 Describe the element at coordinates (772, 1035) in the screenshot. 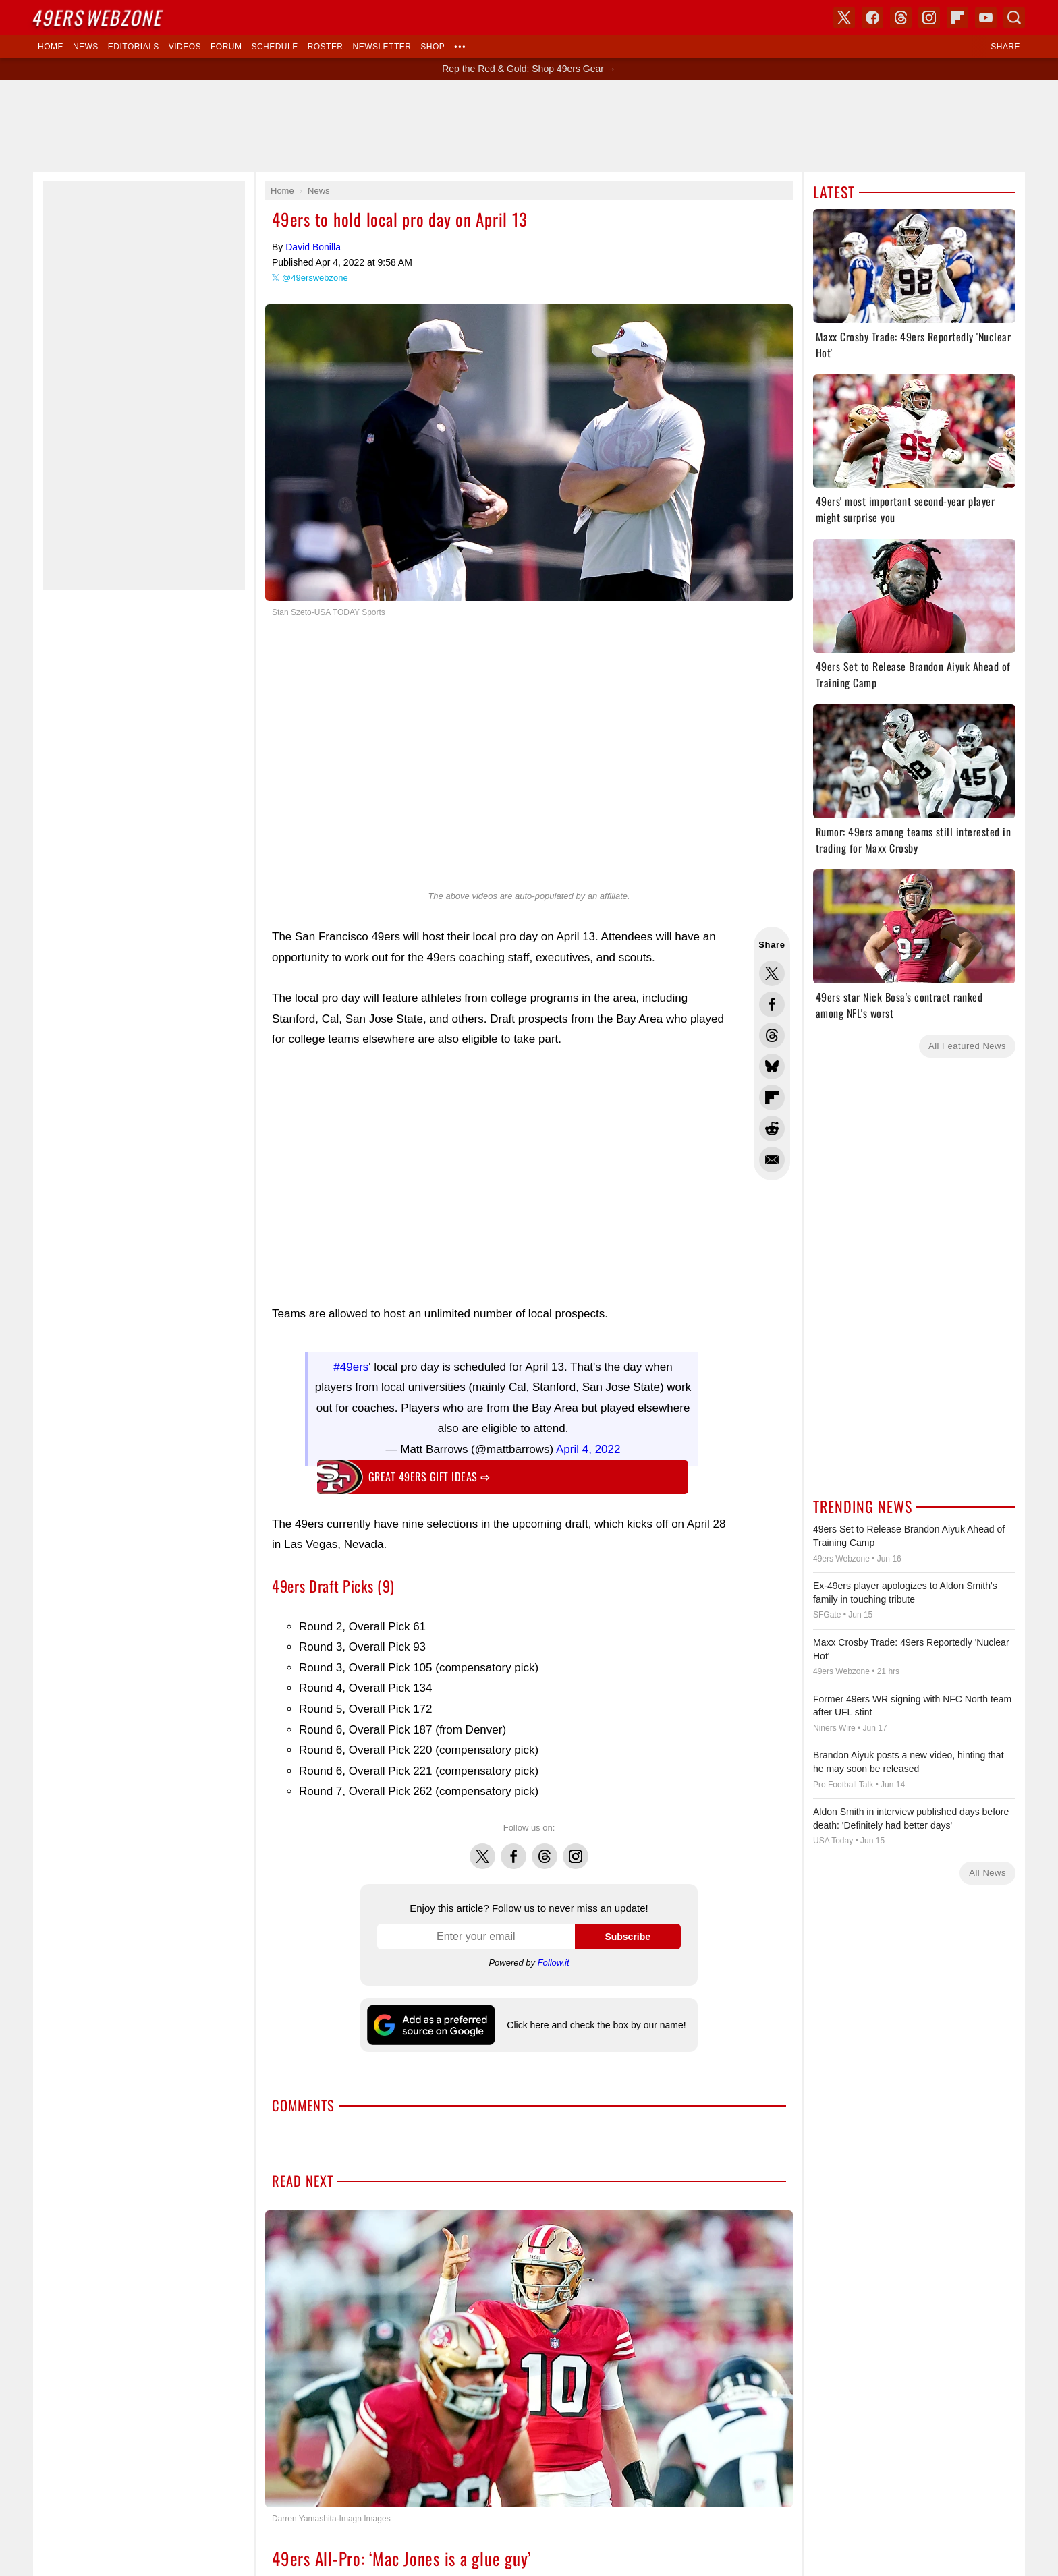

I see `Share this on Threads` at that location.